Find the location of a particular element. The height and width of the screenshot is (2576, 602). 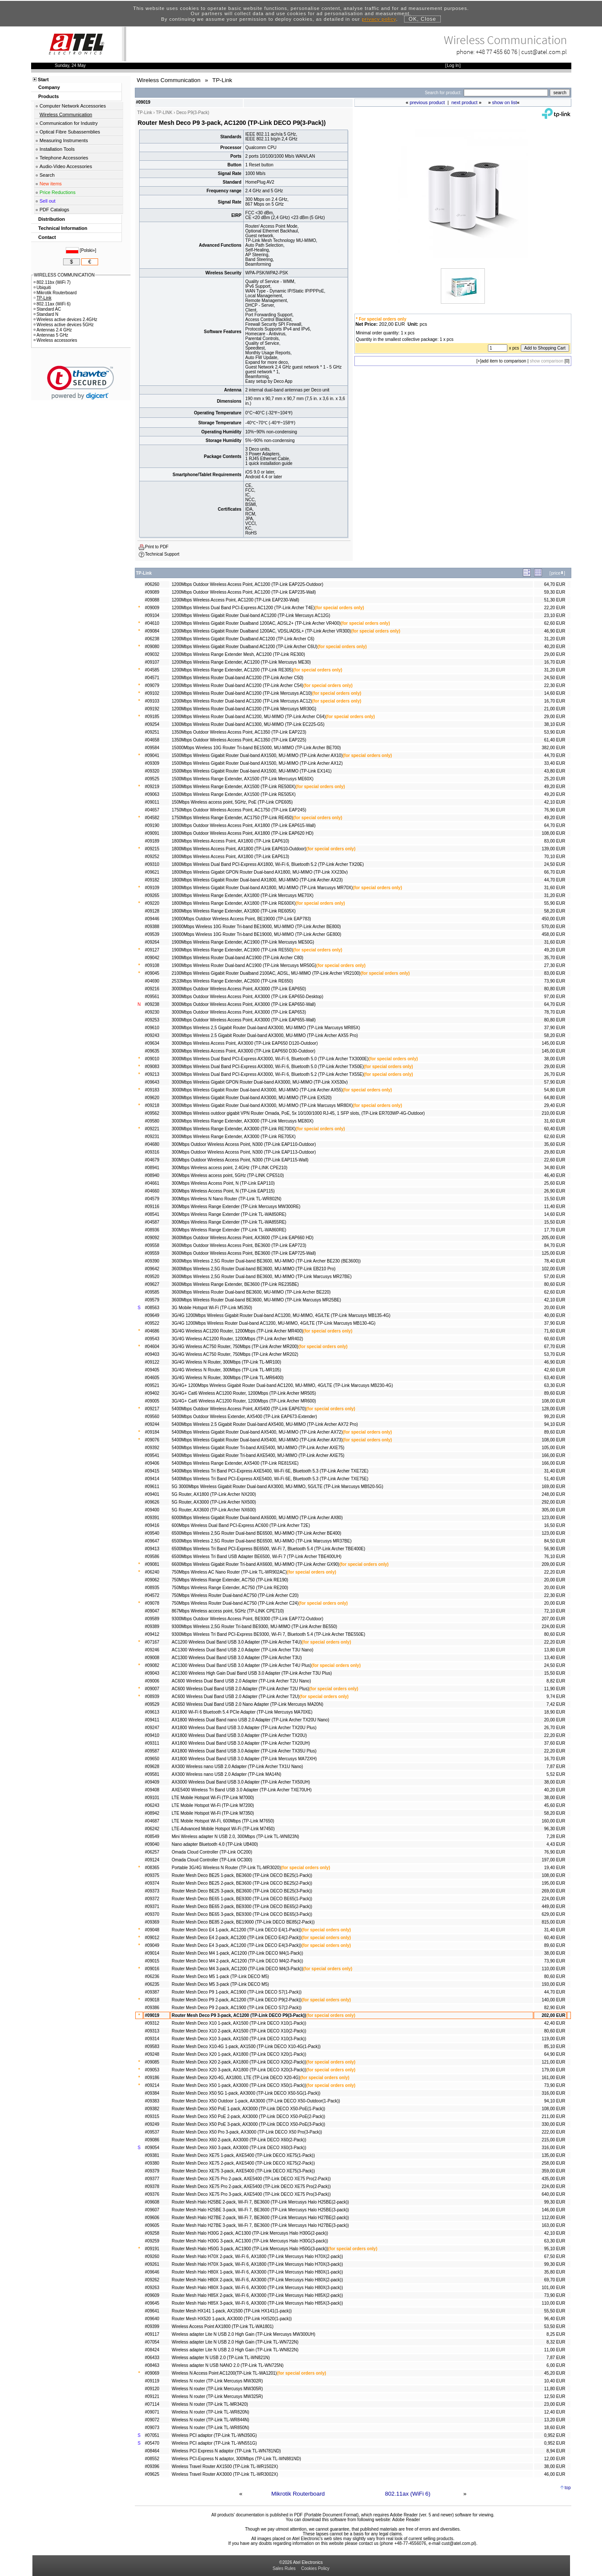

Audio-Video Accessories is located at coordinates (66, 166).